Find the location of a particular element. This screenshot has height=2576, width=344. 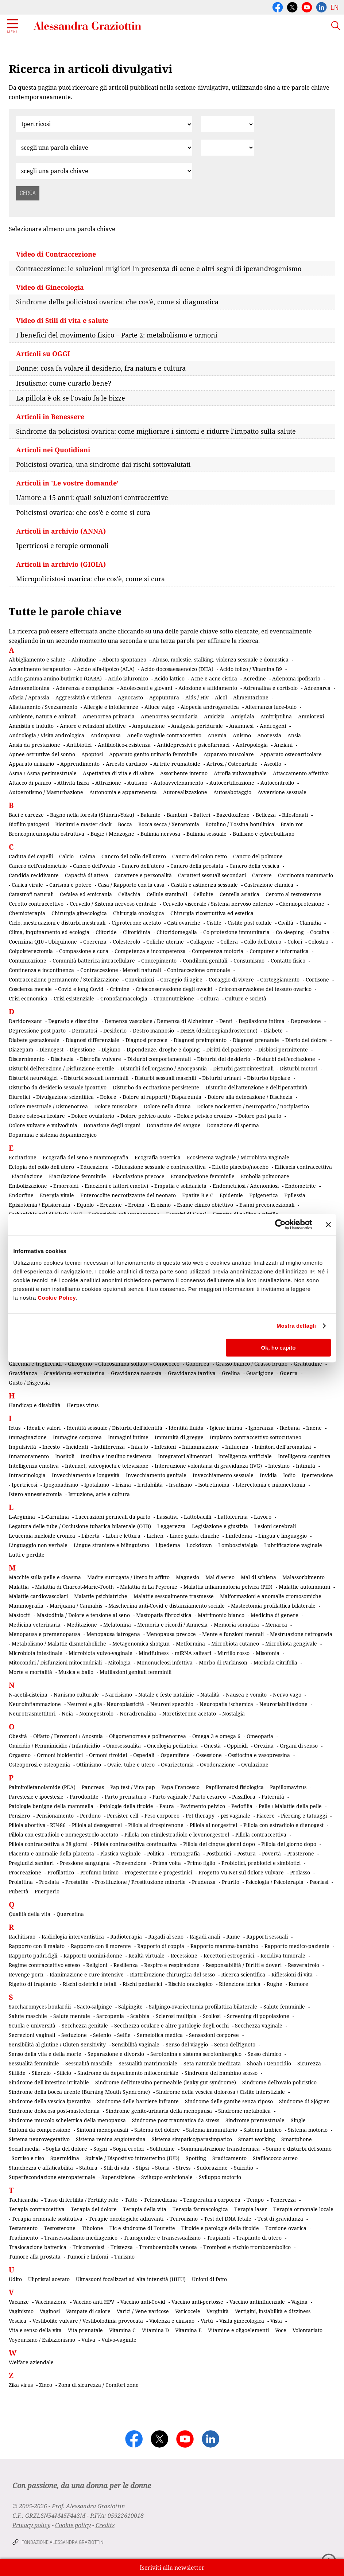

Anziani is located at coordinates (283, 744).